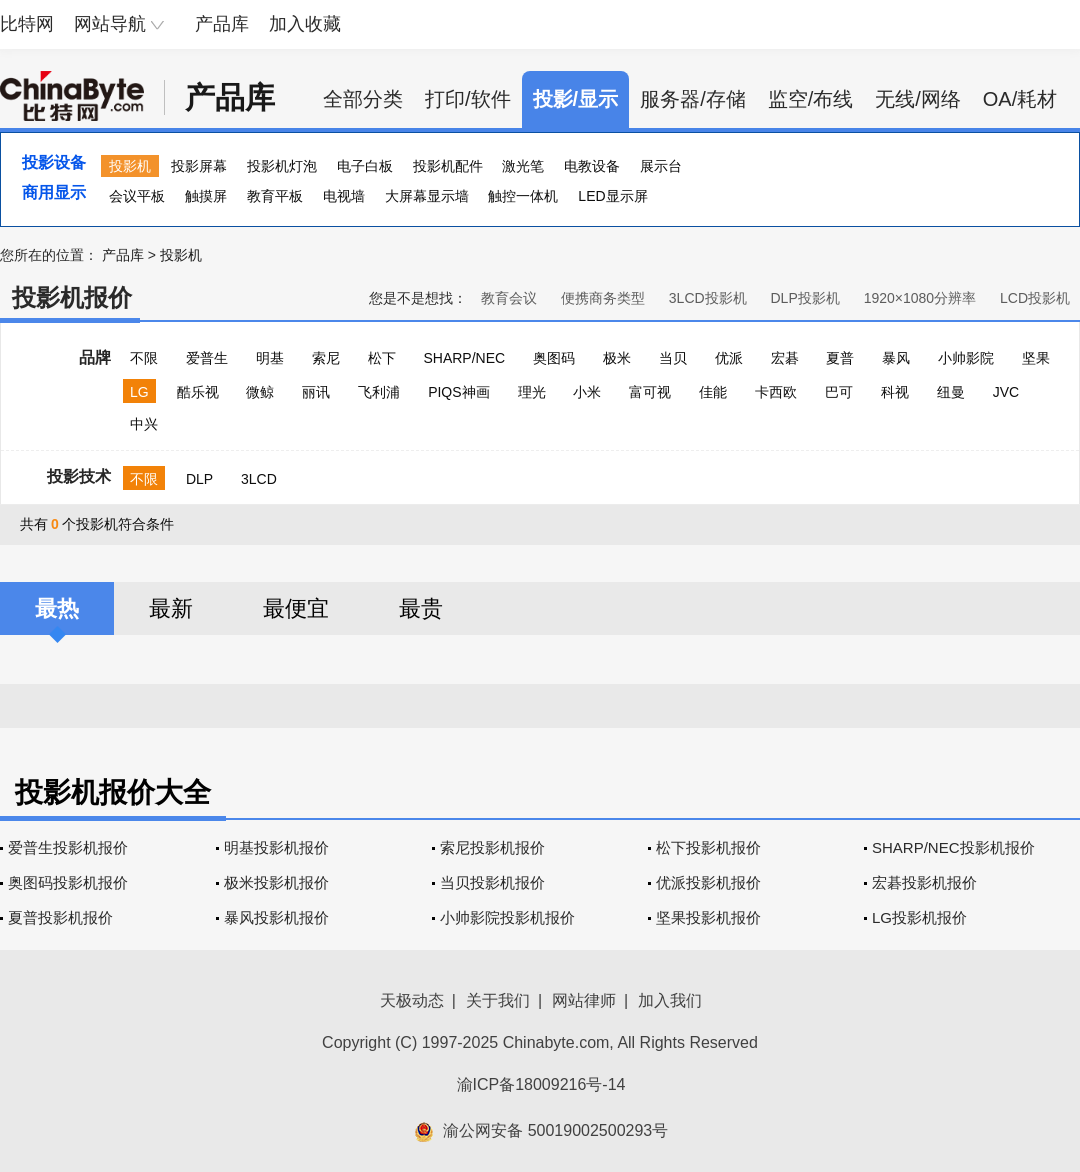  What do you see at coordinates (382, 358) in the screenshot?
I see `松下` at bounding box center [382, 358].